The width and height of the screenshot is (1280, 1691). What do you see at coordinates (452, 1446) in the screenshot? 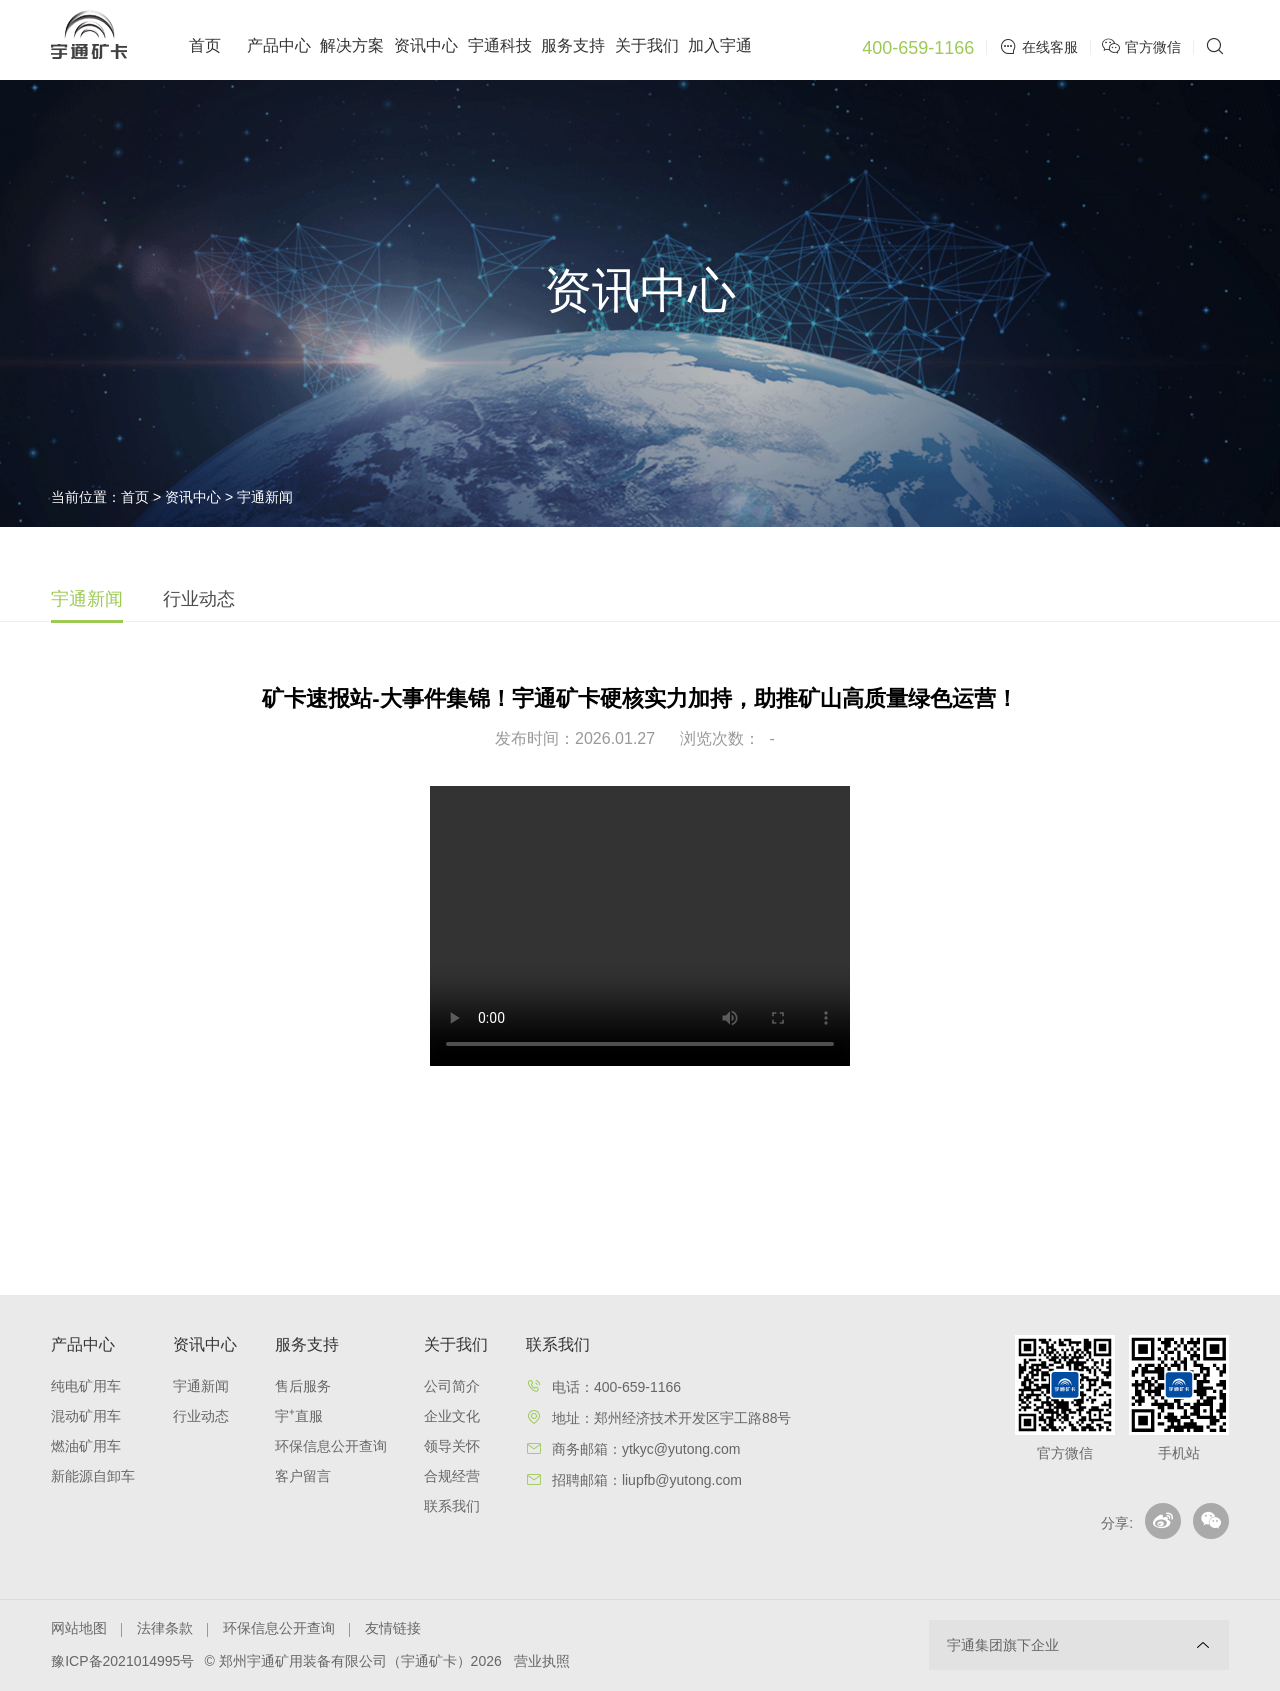
I see `领导关怀` at bounding box center [452, 1446].